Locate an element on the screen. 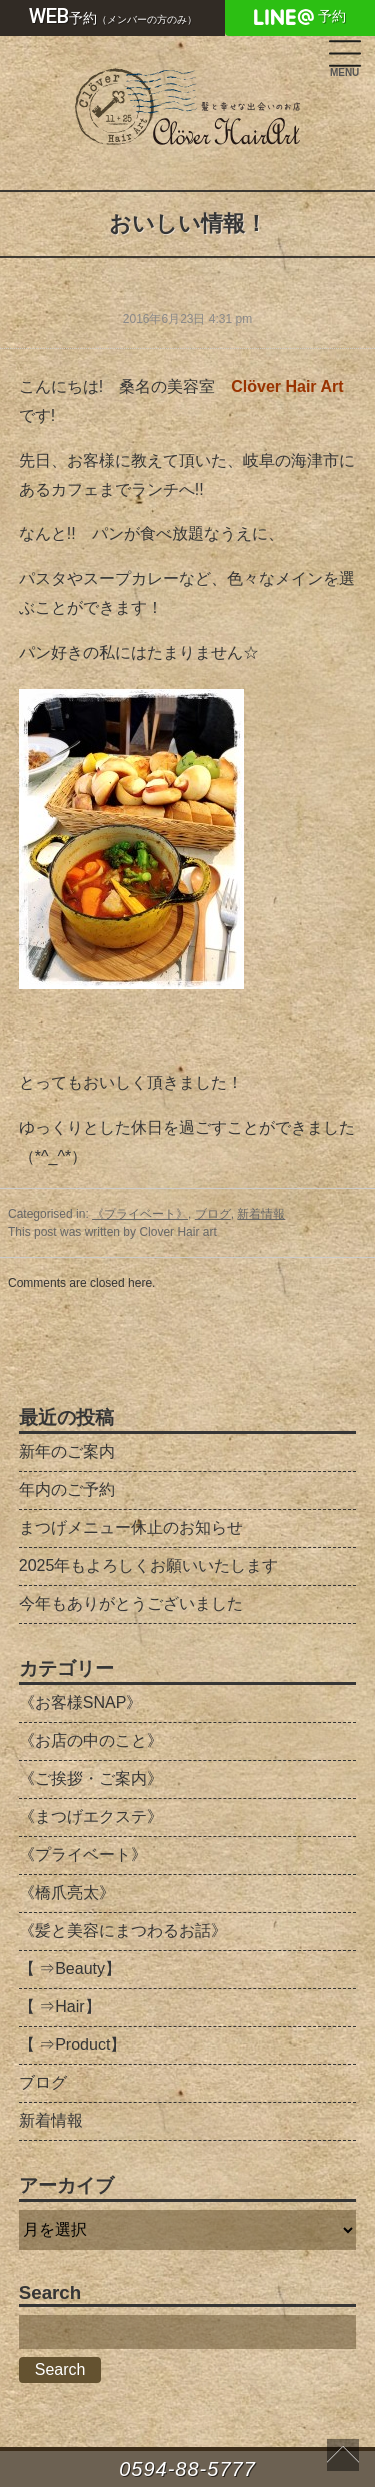 The width and height of the screenshot is (375, 2487). 新着情報 is located at coordinates (261, 1214).